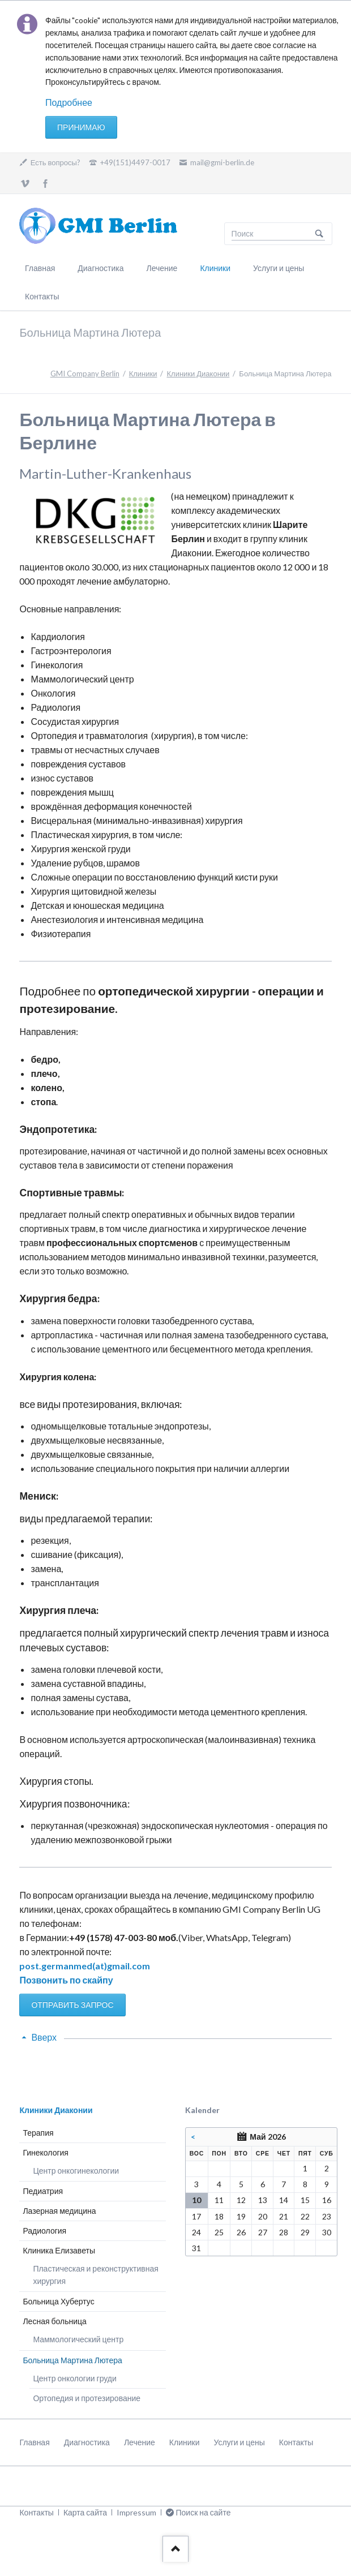 The height and width of the screenshot is (2576, 351). I want to click on Вверх, so click(44, 2037).